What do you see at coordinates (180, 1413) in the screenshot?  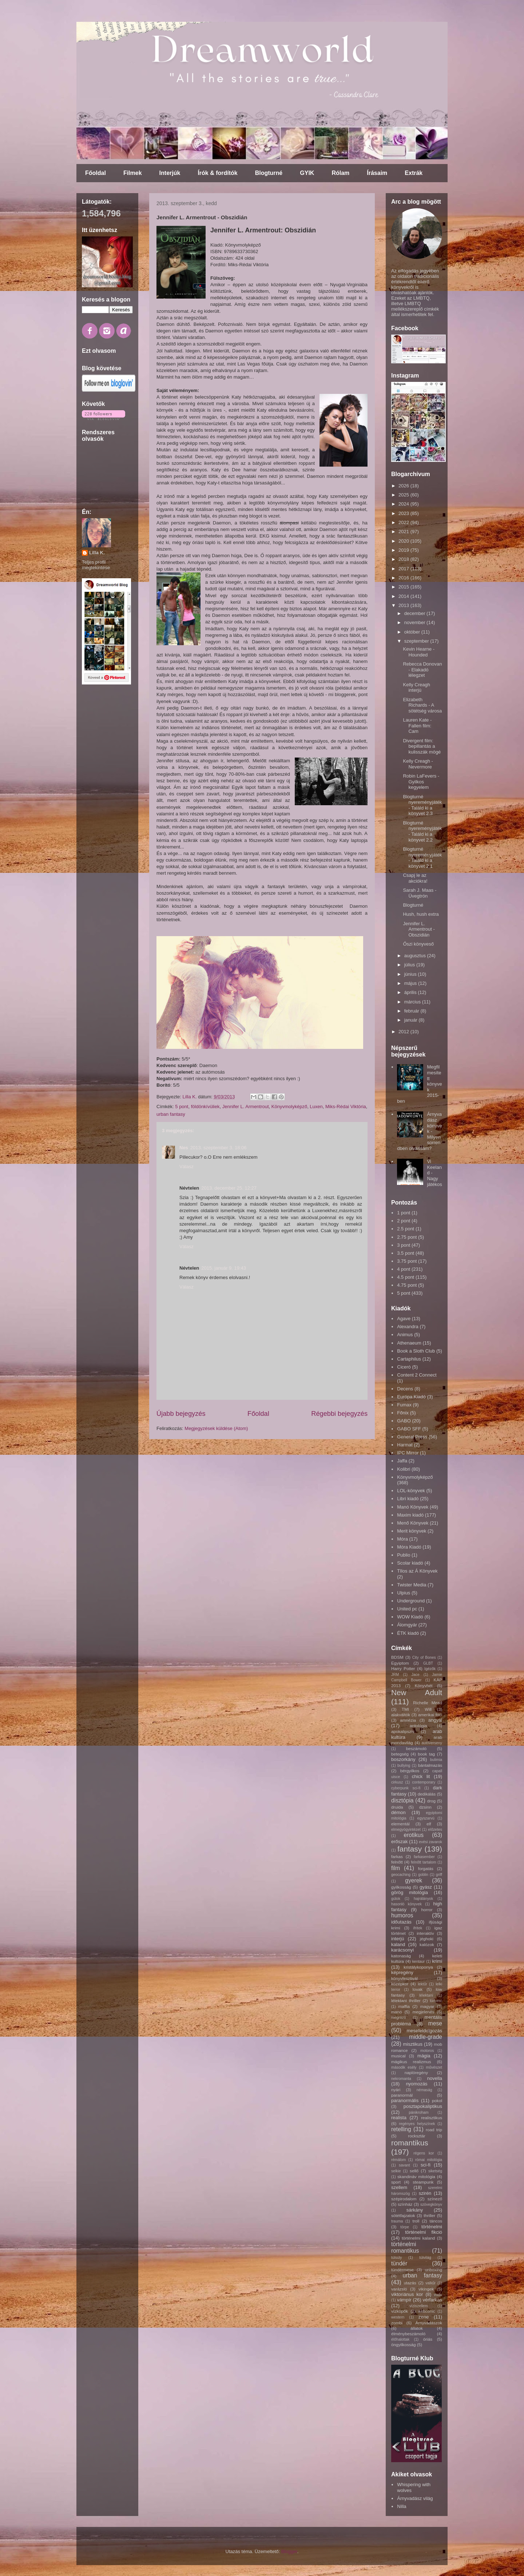 I see `Újabb bejegyzés` at bounding box center [180, 1413].